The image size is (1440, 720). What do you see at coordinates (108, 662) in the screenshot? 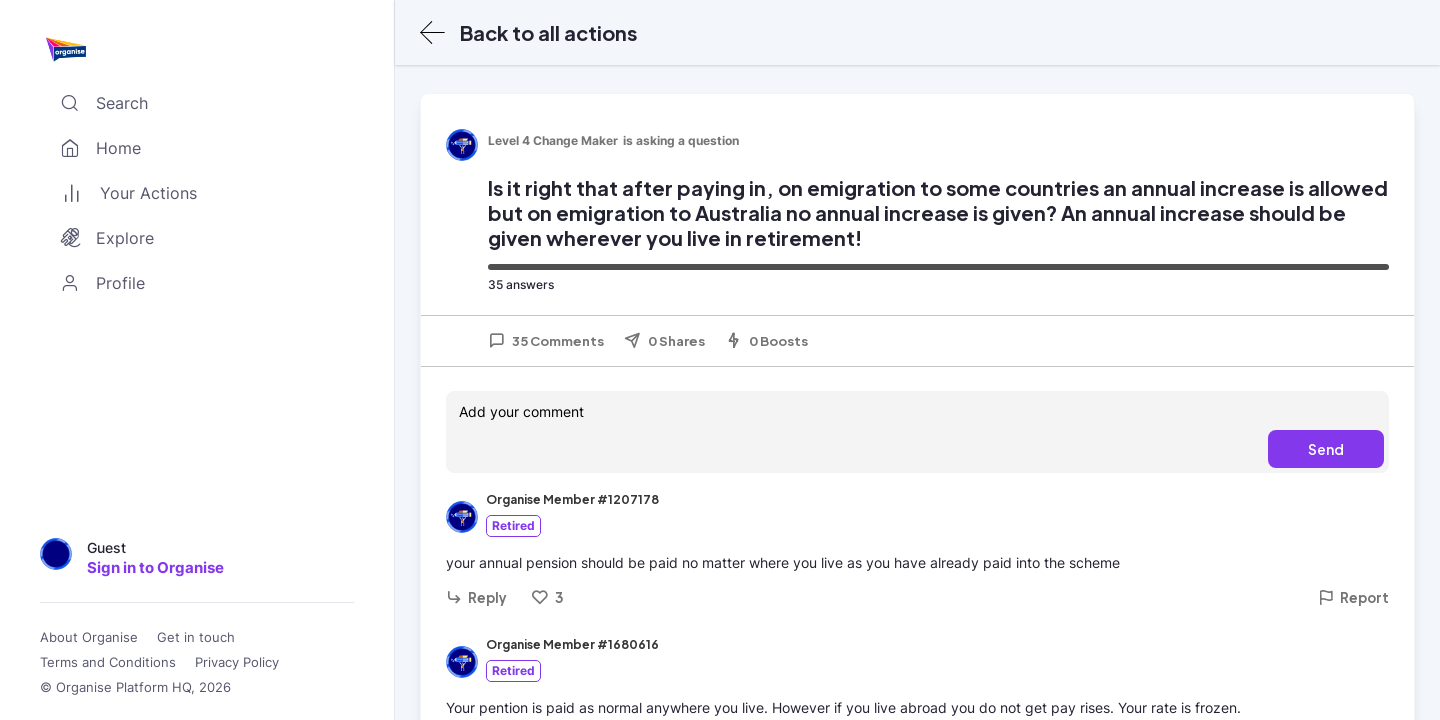
I see `Terms and Conditions` at bounding box center [108, 662].